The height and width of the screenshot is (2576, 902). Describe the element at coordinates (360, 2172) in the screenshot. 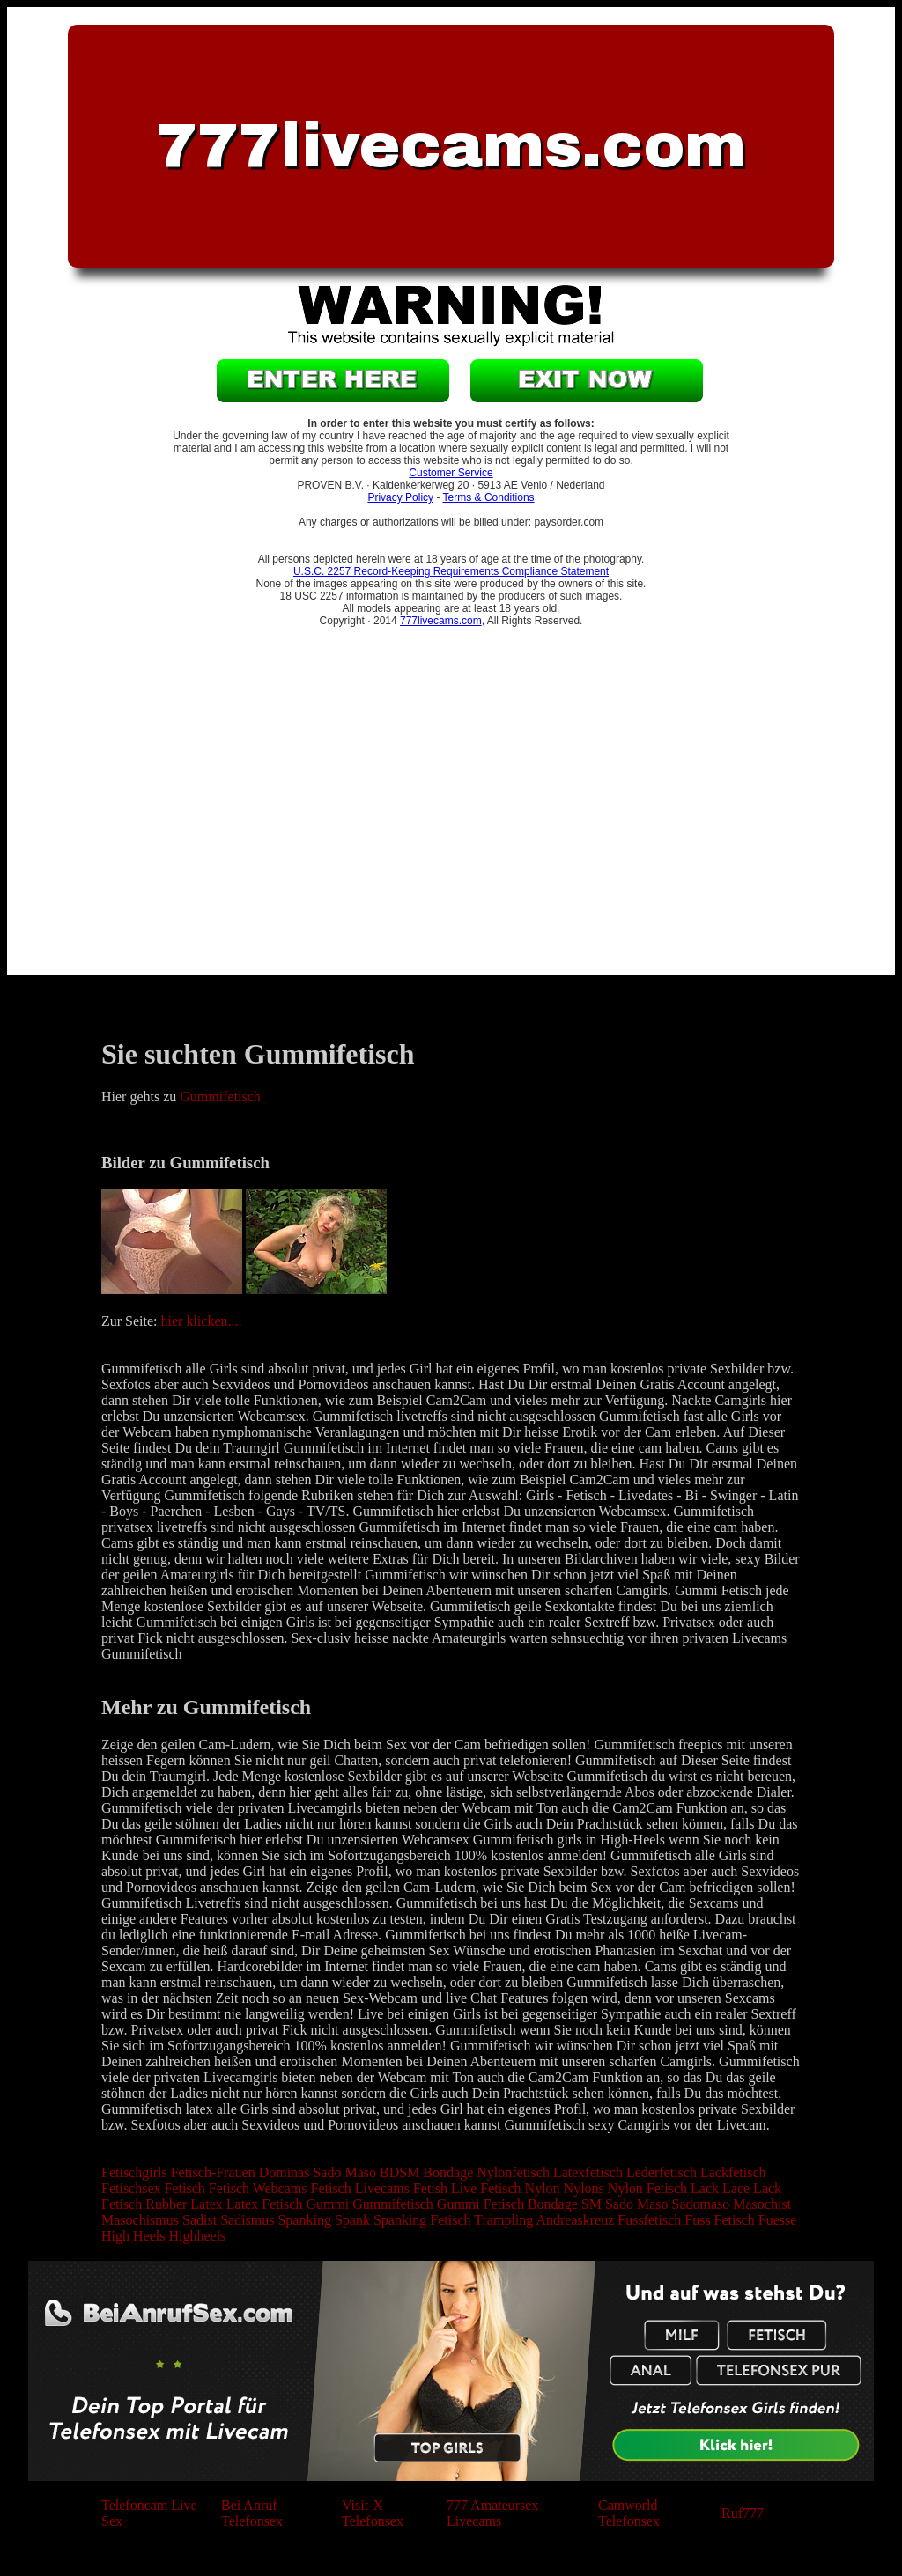

I see `Maso` at that location.